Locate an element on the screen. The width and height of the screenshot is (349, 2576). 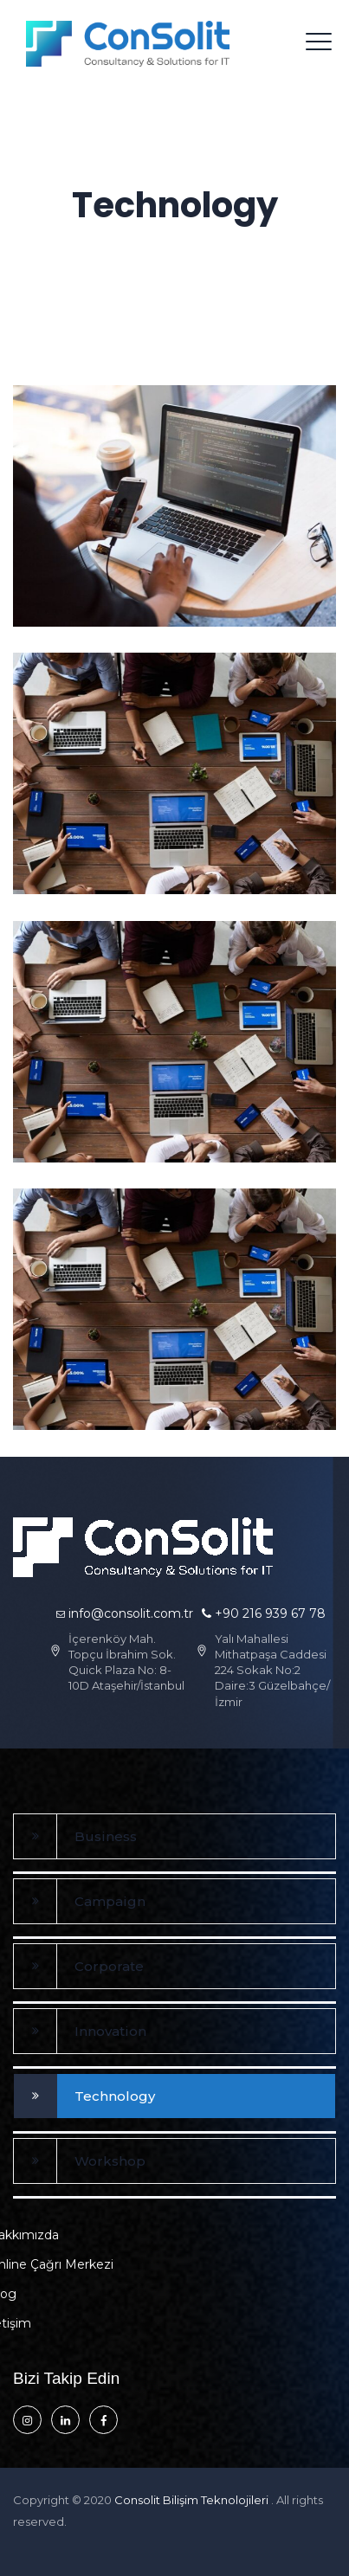
Campaign is located at coordinates (109, 1901).